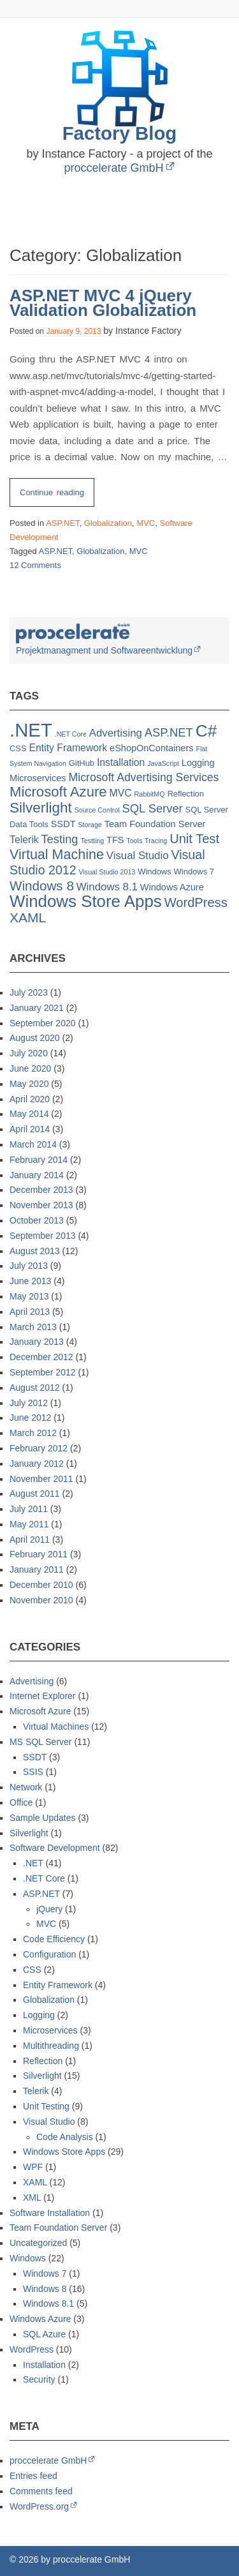  I want to click on Entity Framework [Entity Framework (4 items)], so click(68, 747).